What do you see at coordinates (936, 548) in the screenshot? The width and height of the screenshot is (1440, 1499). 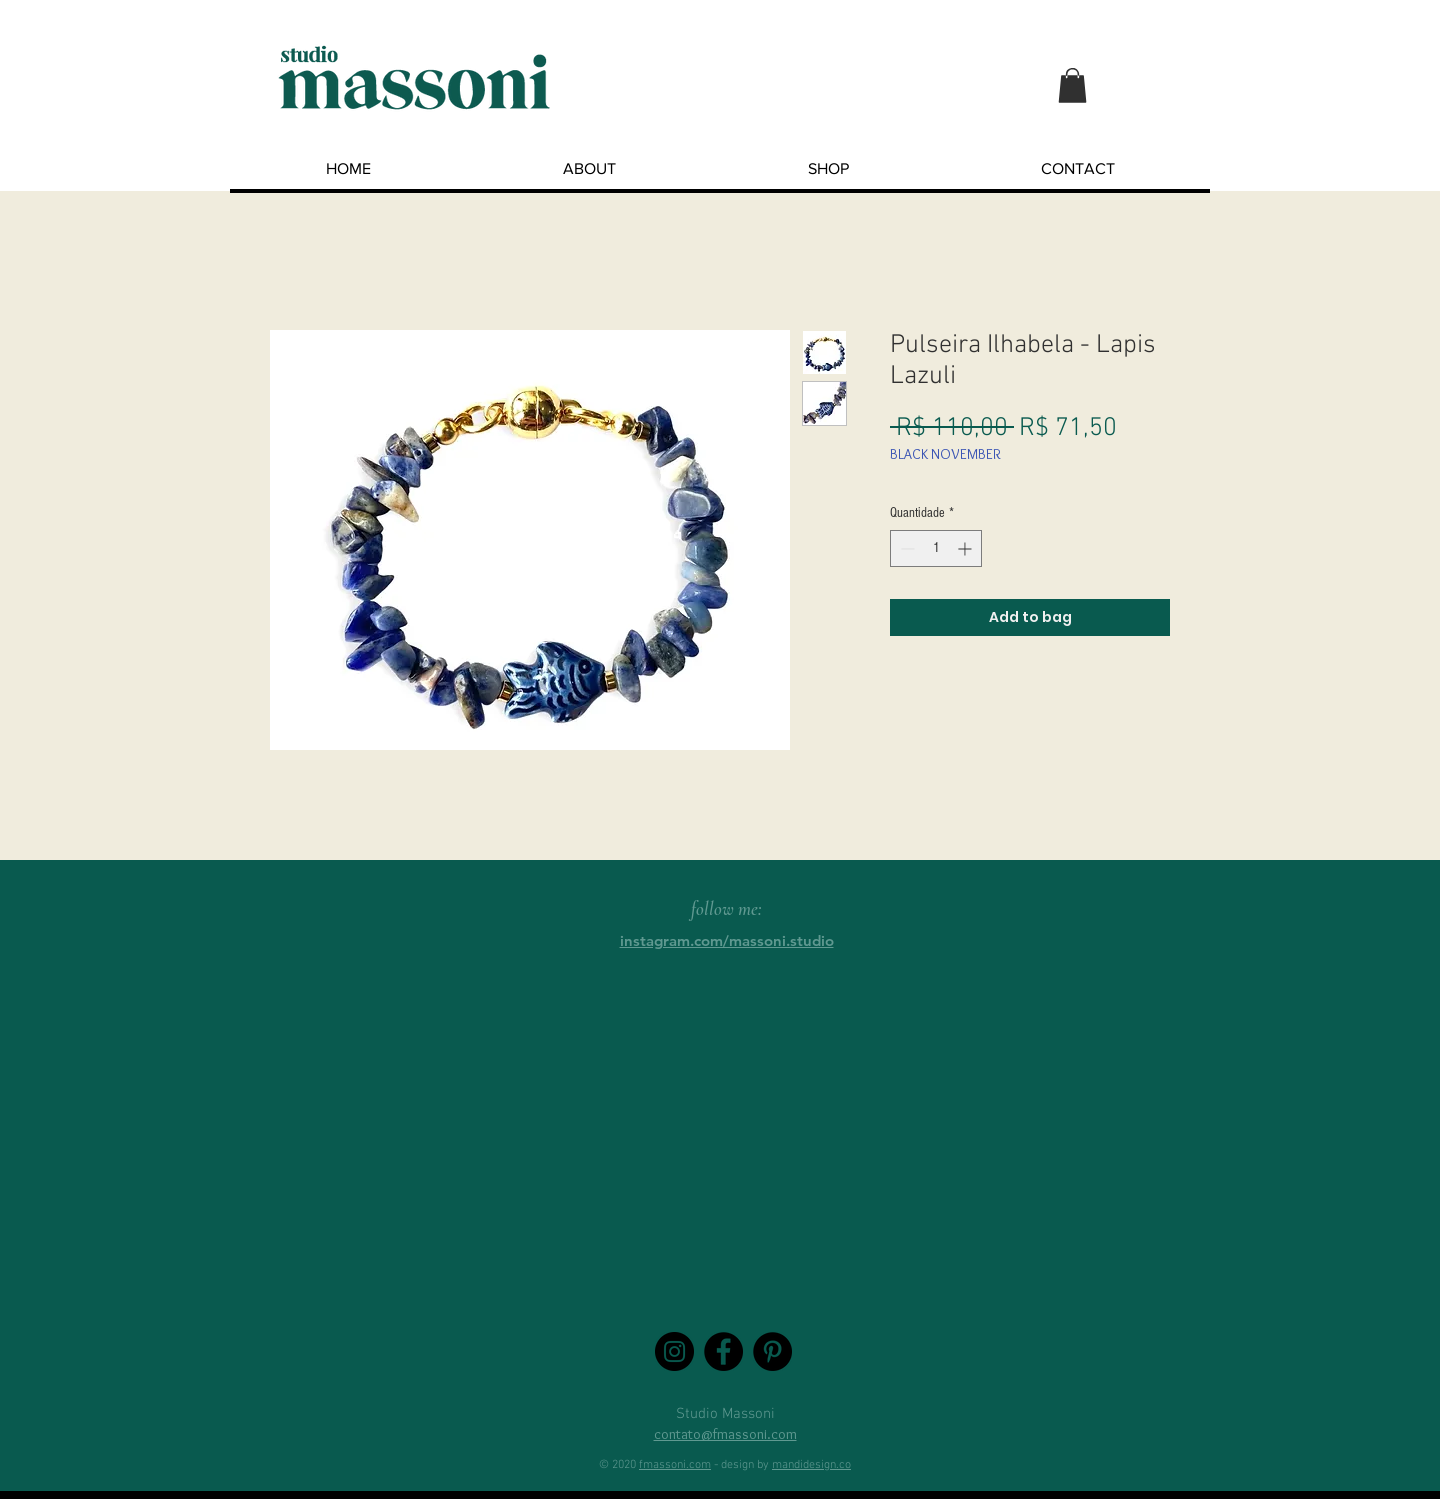 I see `[spinbutton]` at bounding box center [936, 548].